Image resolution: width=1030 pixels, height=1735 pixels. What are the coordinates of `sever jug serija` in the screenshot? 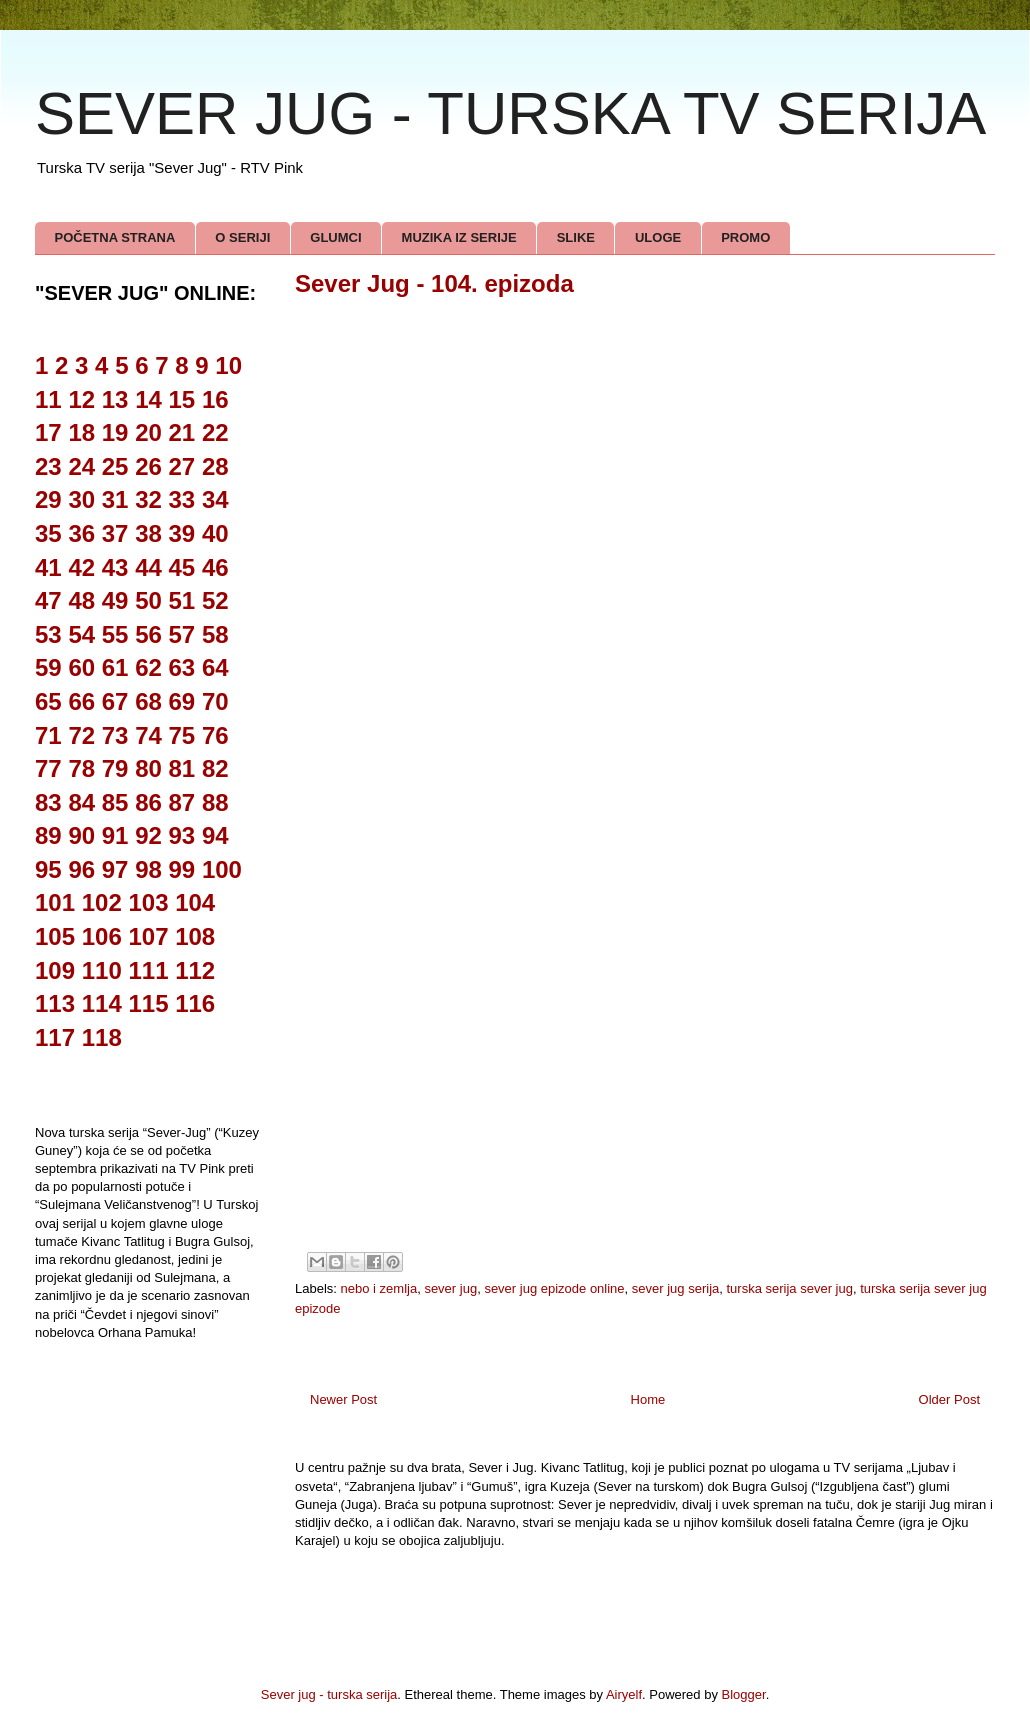 It's located at (675, 1288).